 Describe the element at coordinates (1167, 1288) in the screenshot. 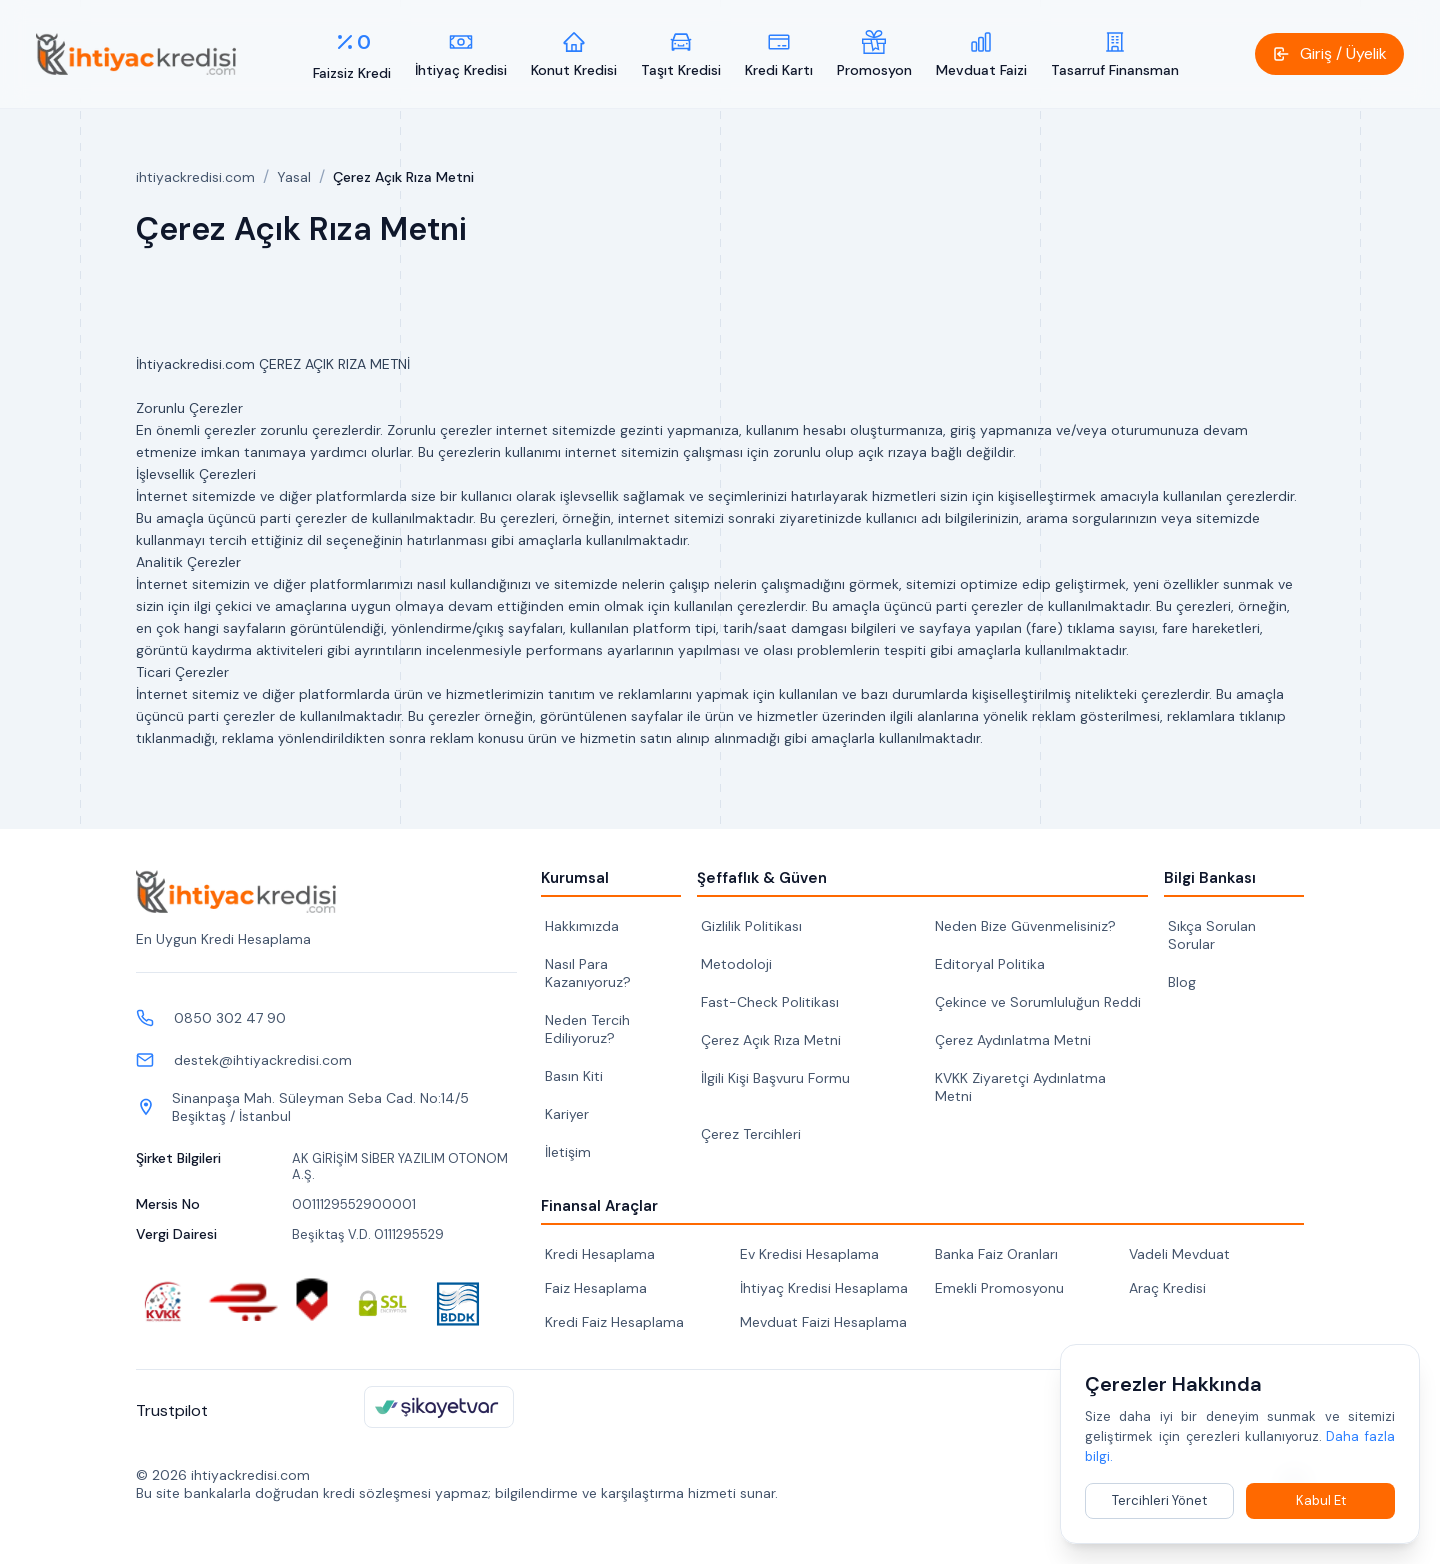

I see `Araç Kredisi` at that location.